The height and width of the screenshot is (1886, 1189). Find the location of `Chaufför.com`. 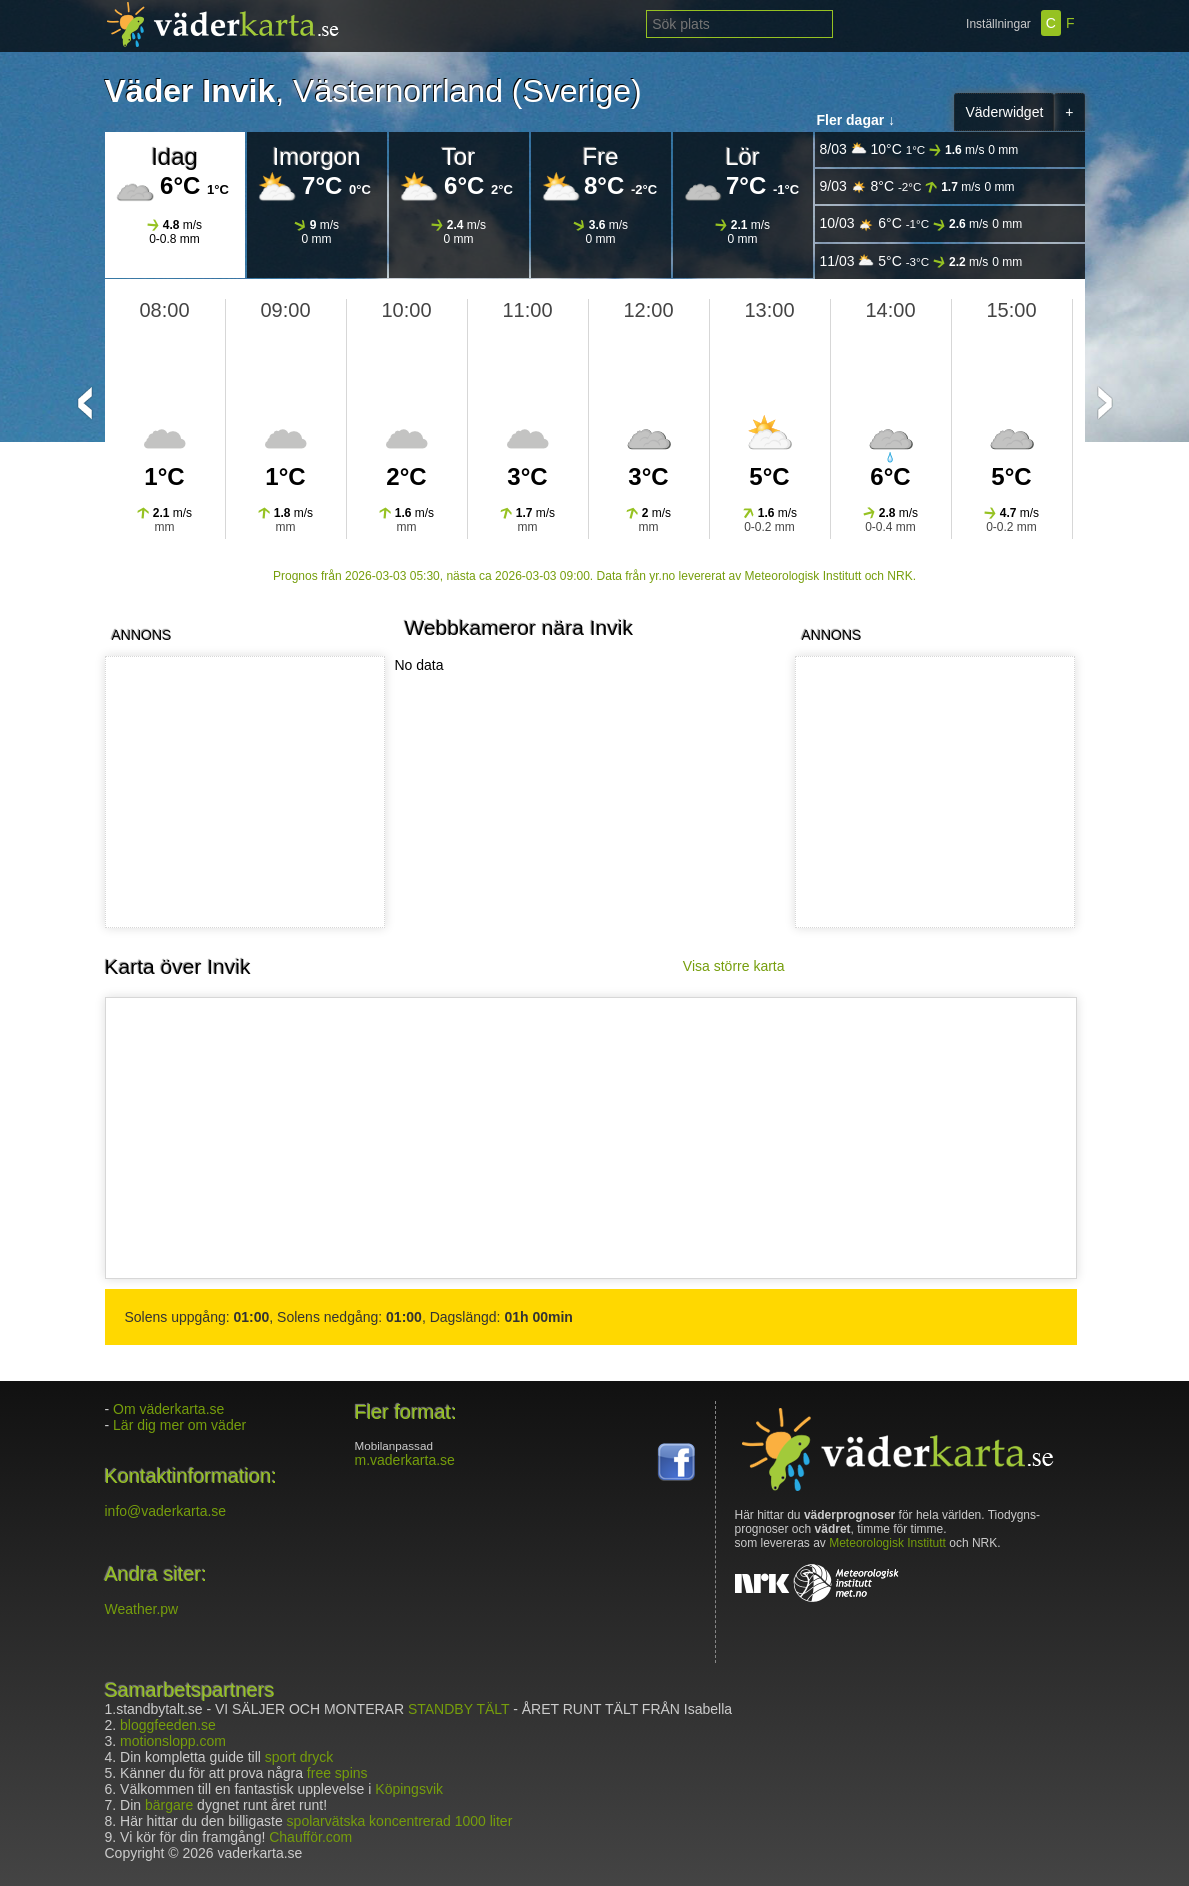

Chaufför.com is located at coordinates (310, 1837).